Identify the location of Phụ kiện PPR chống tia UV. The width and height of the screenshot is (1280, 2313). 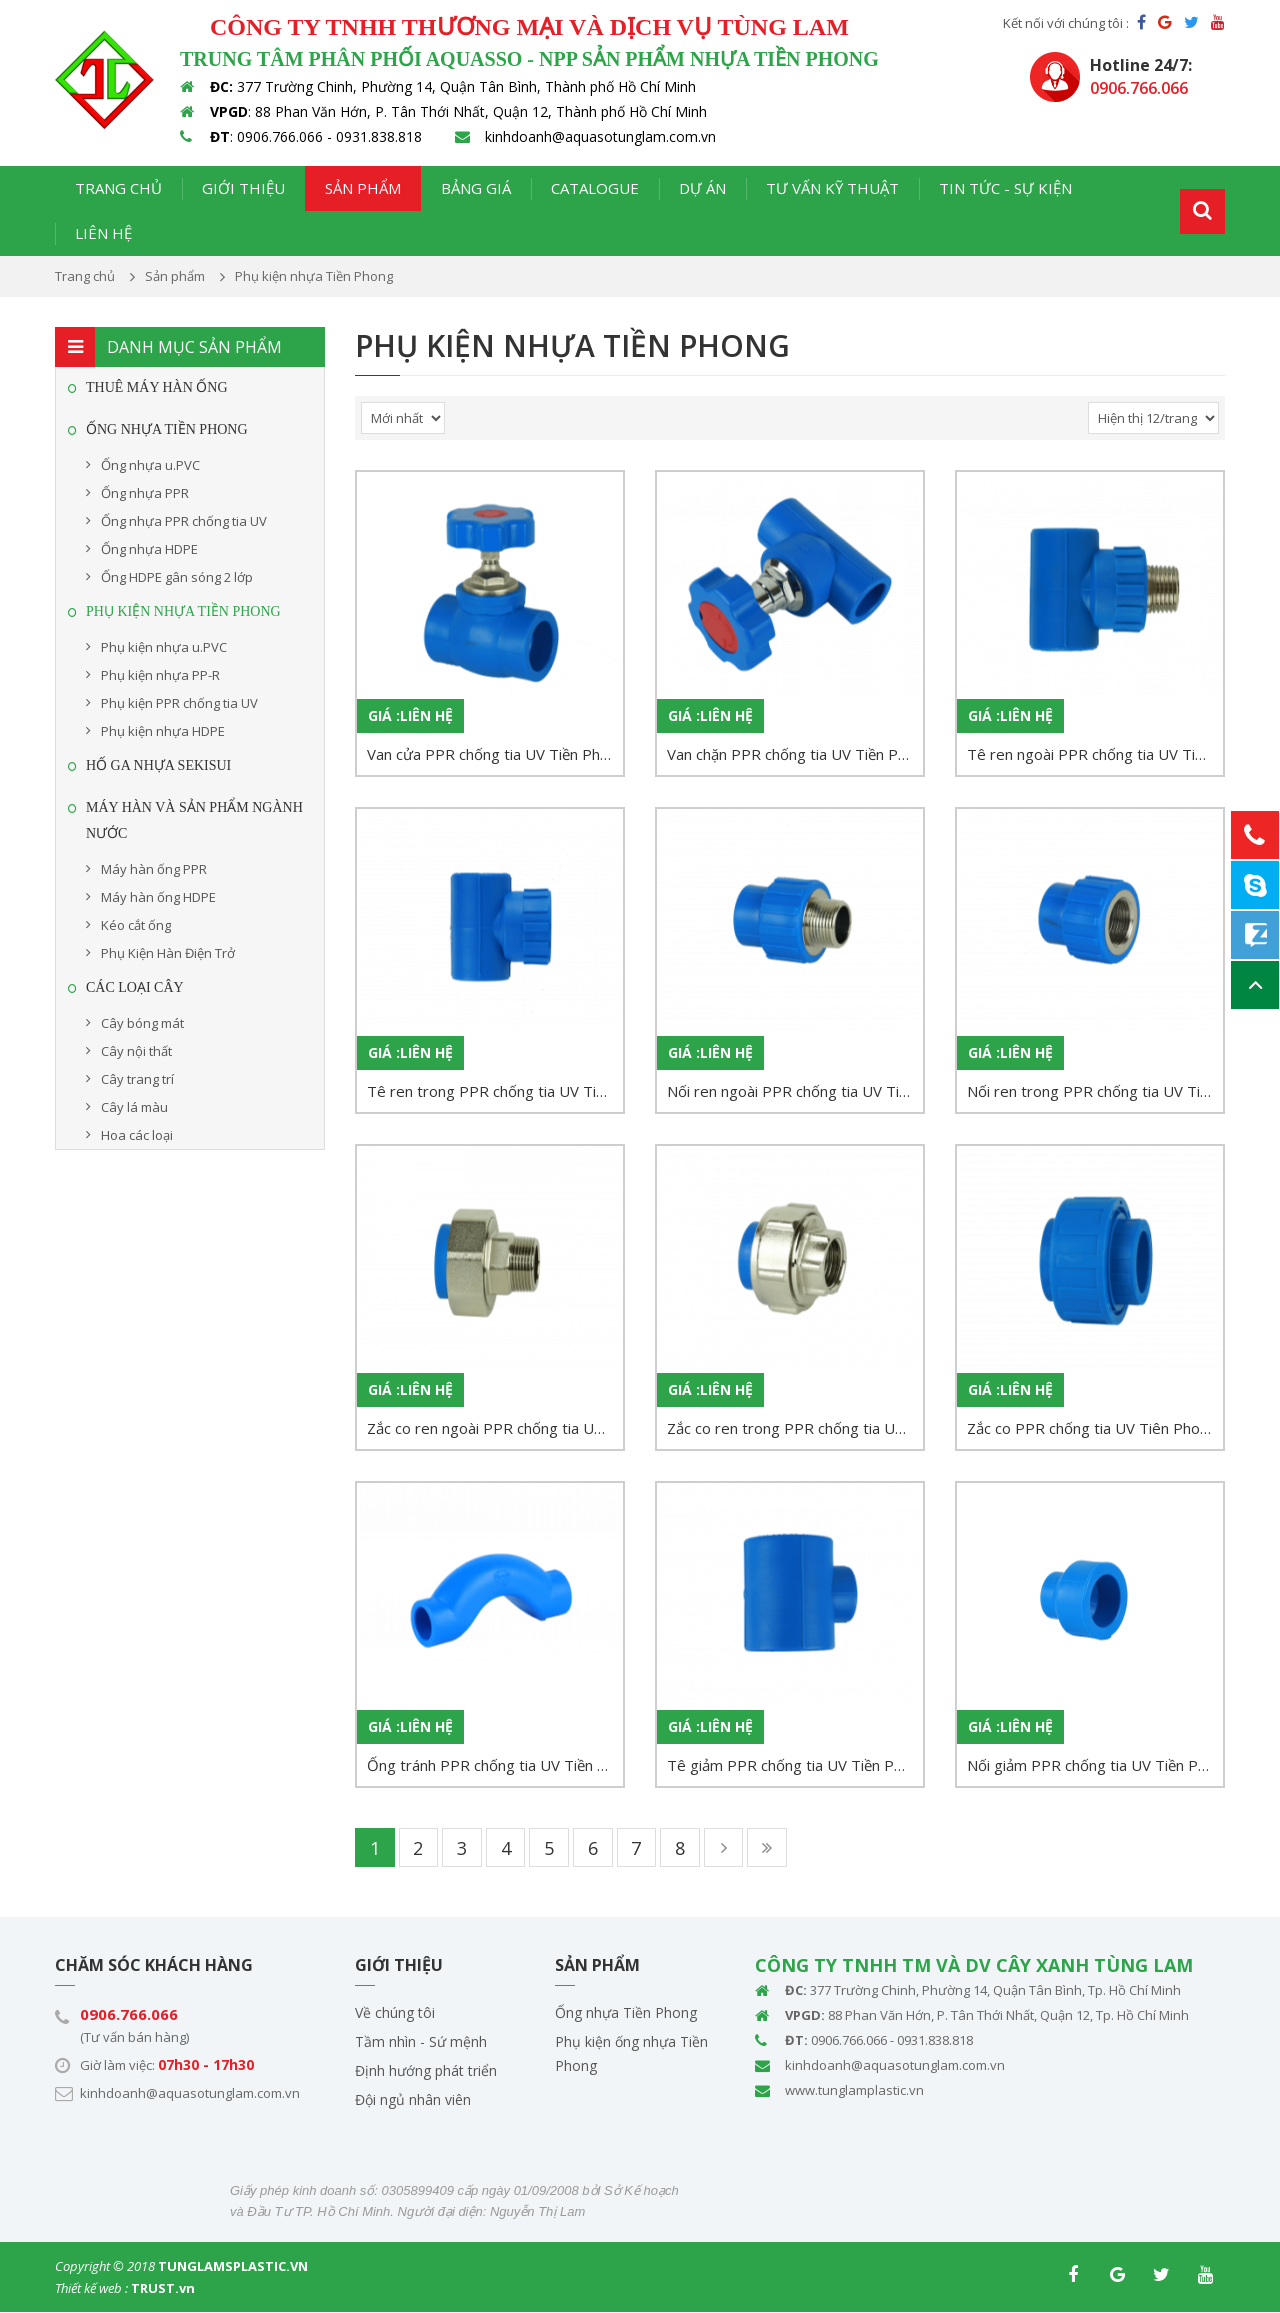
(179, 703).